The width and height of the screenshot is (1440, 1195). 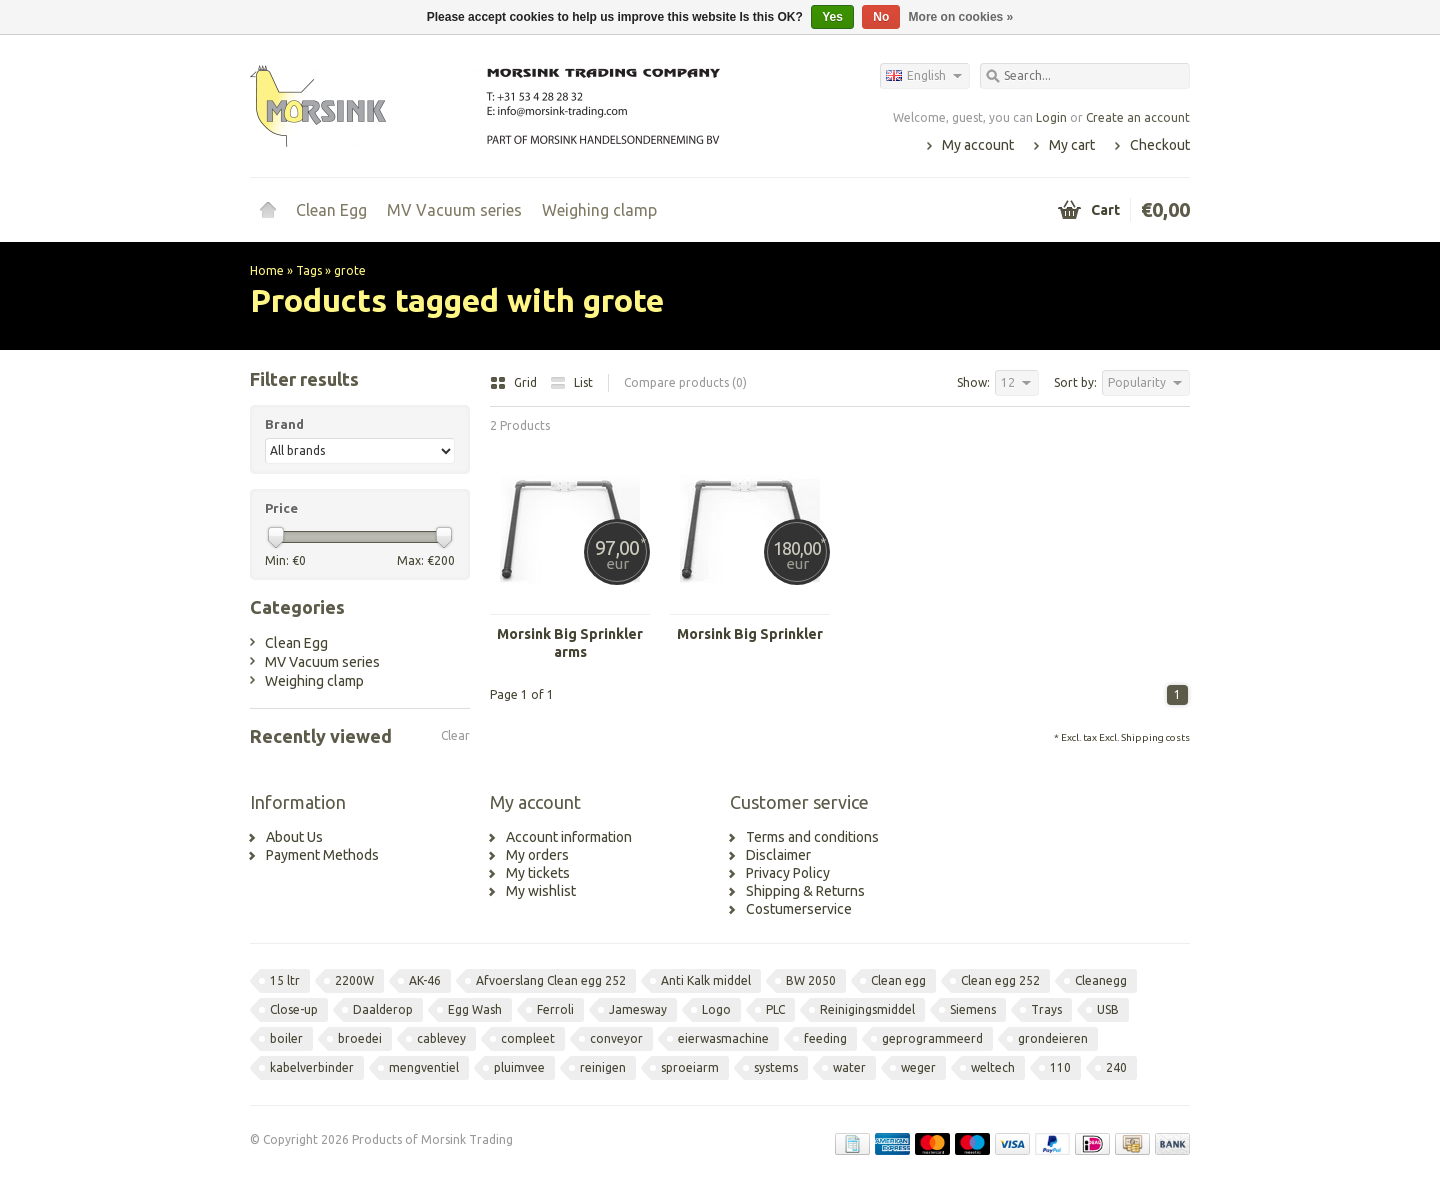 I want to click on compleet, so click(x=528, y=1038).